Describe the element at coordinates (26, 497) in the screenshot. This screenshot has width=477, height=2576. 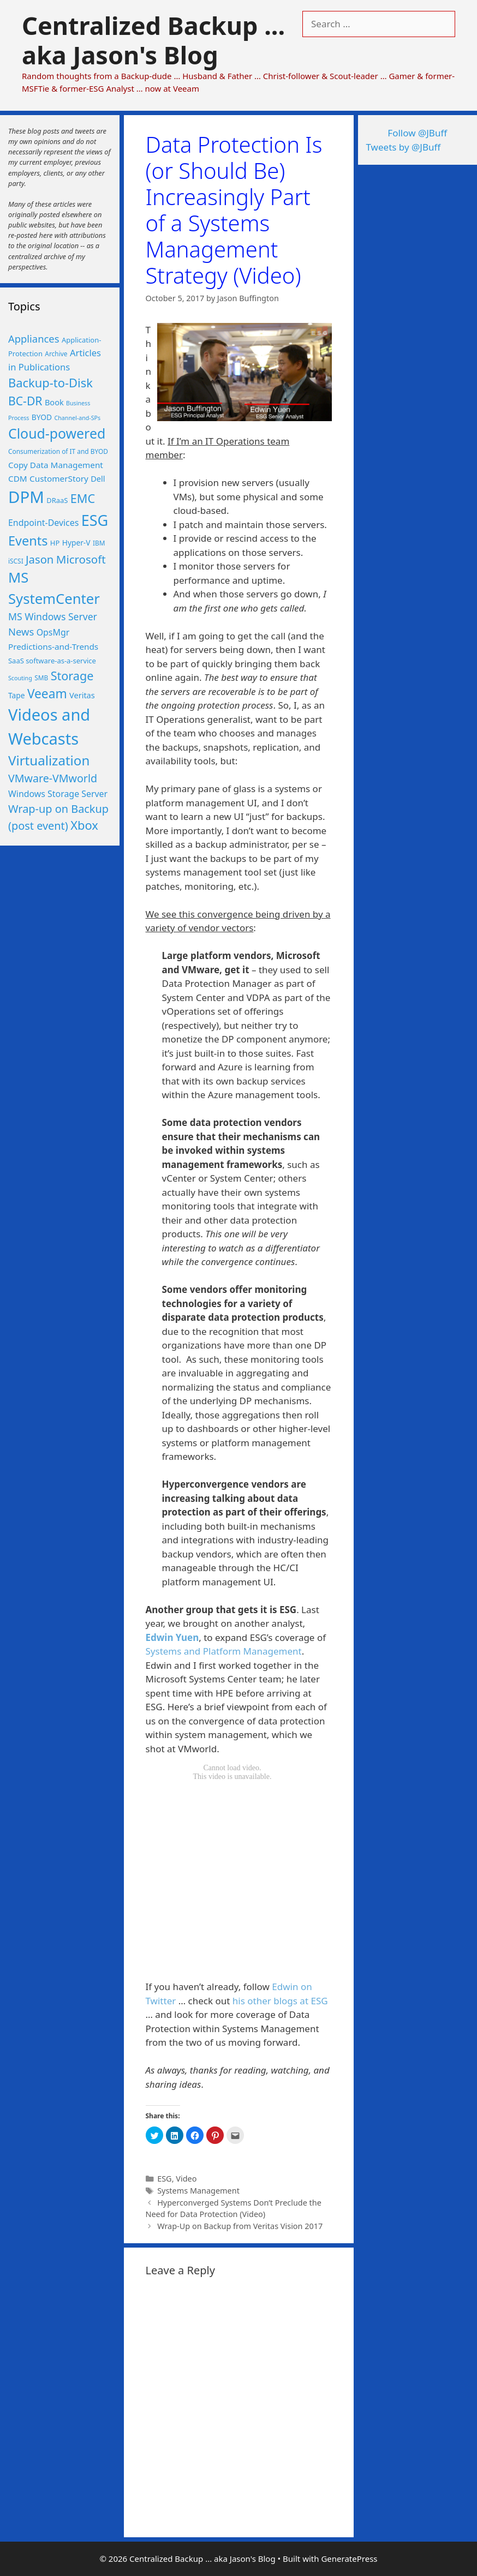
I see `DPM [DPM (80 items)]` at that location.